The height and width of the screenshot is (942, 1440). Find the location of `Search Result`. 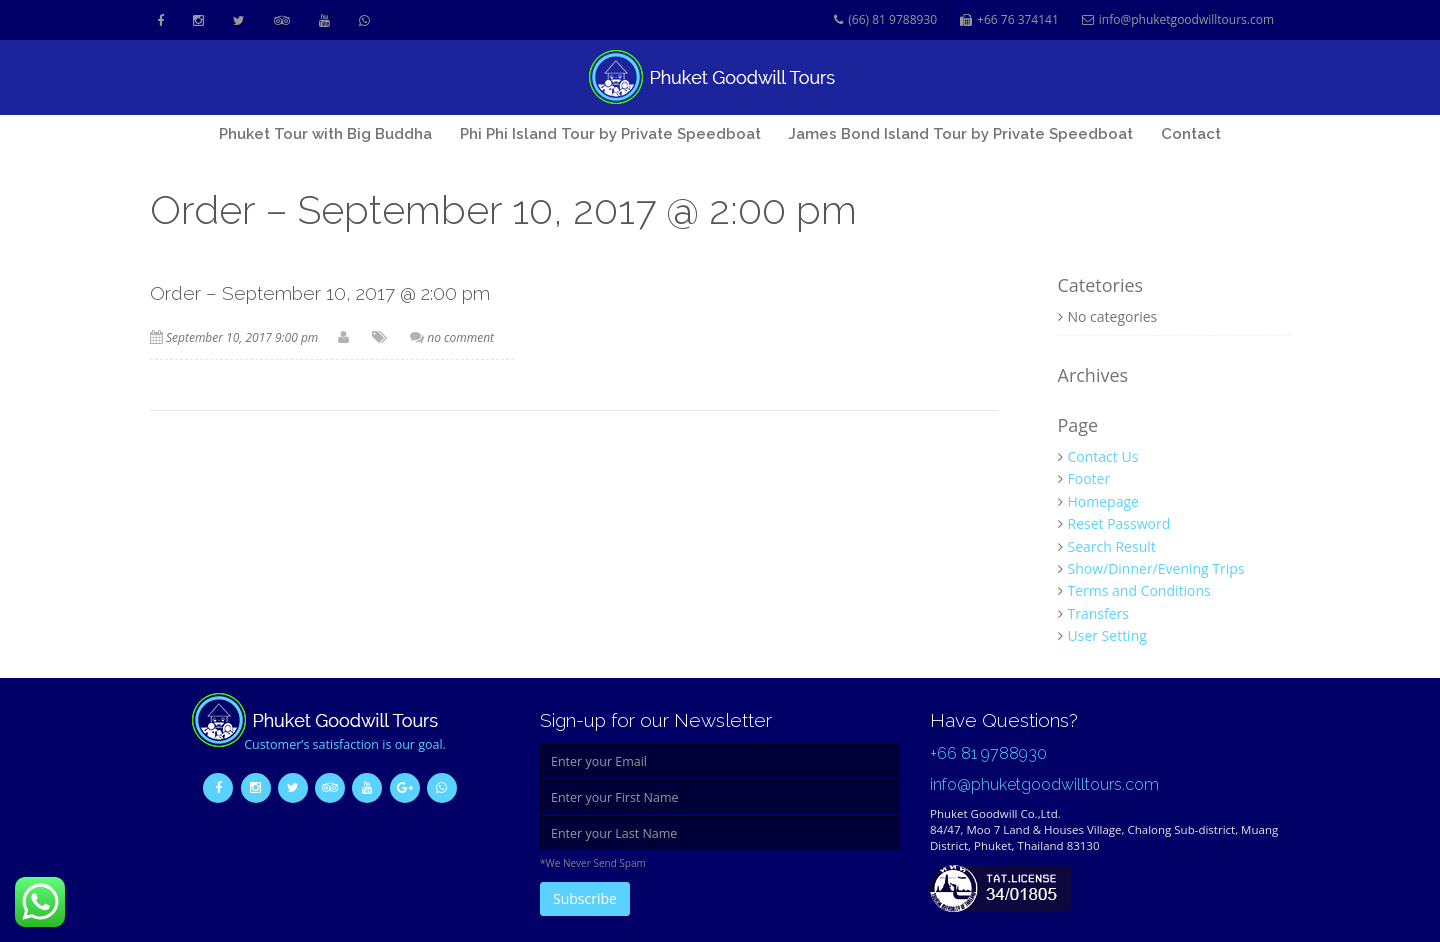

Search Result is located at coordinates (1112, 546).